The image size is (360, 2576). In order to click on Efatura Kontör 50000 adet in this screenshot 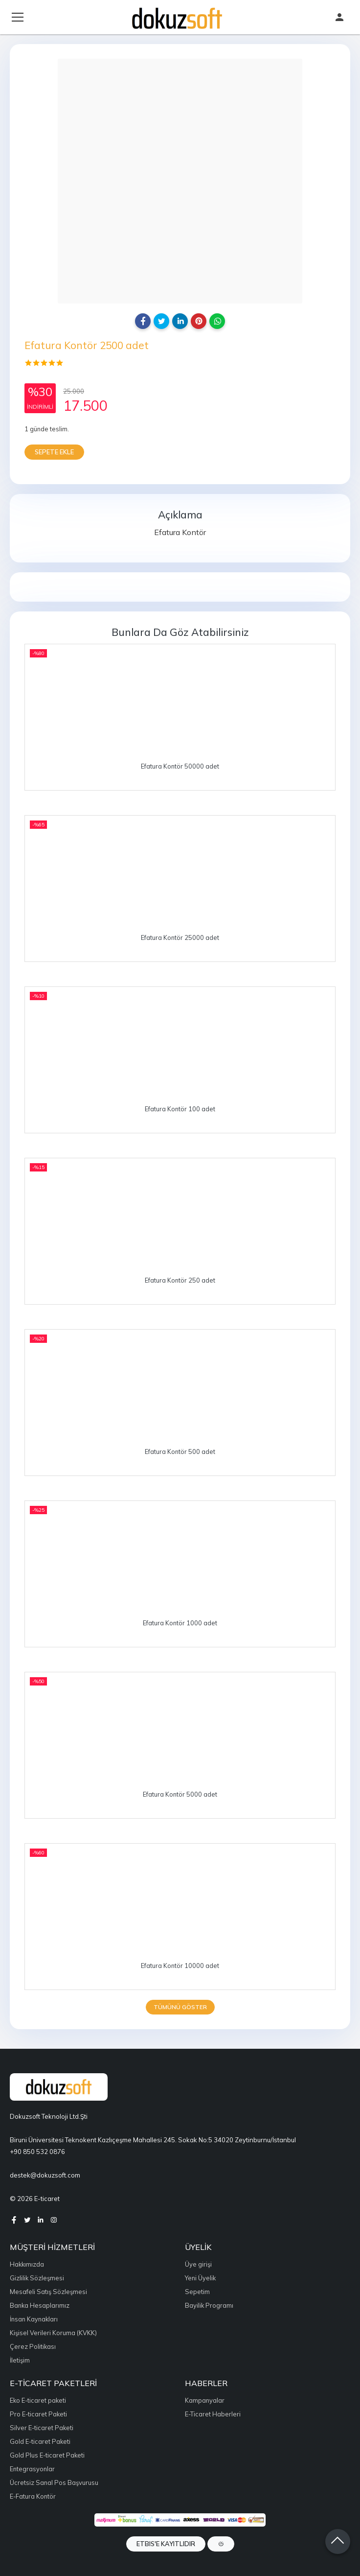, I will do `click(180, 766)`.